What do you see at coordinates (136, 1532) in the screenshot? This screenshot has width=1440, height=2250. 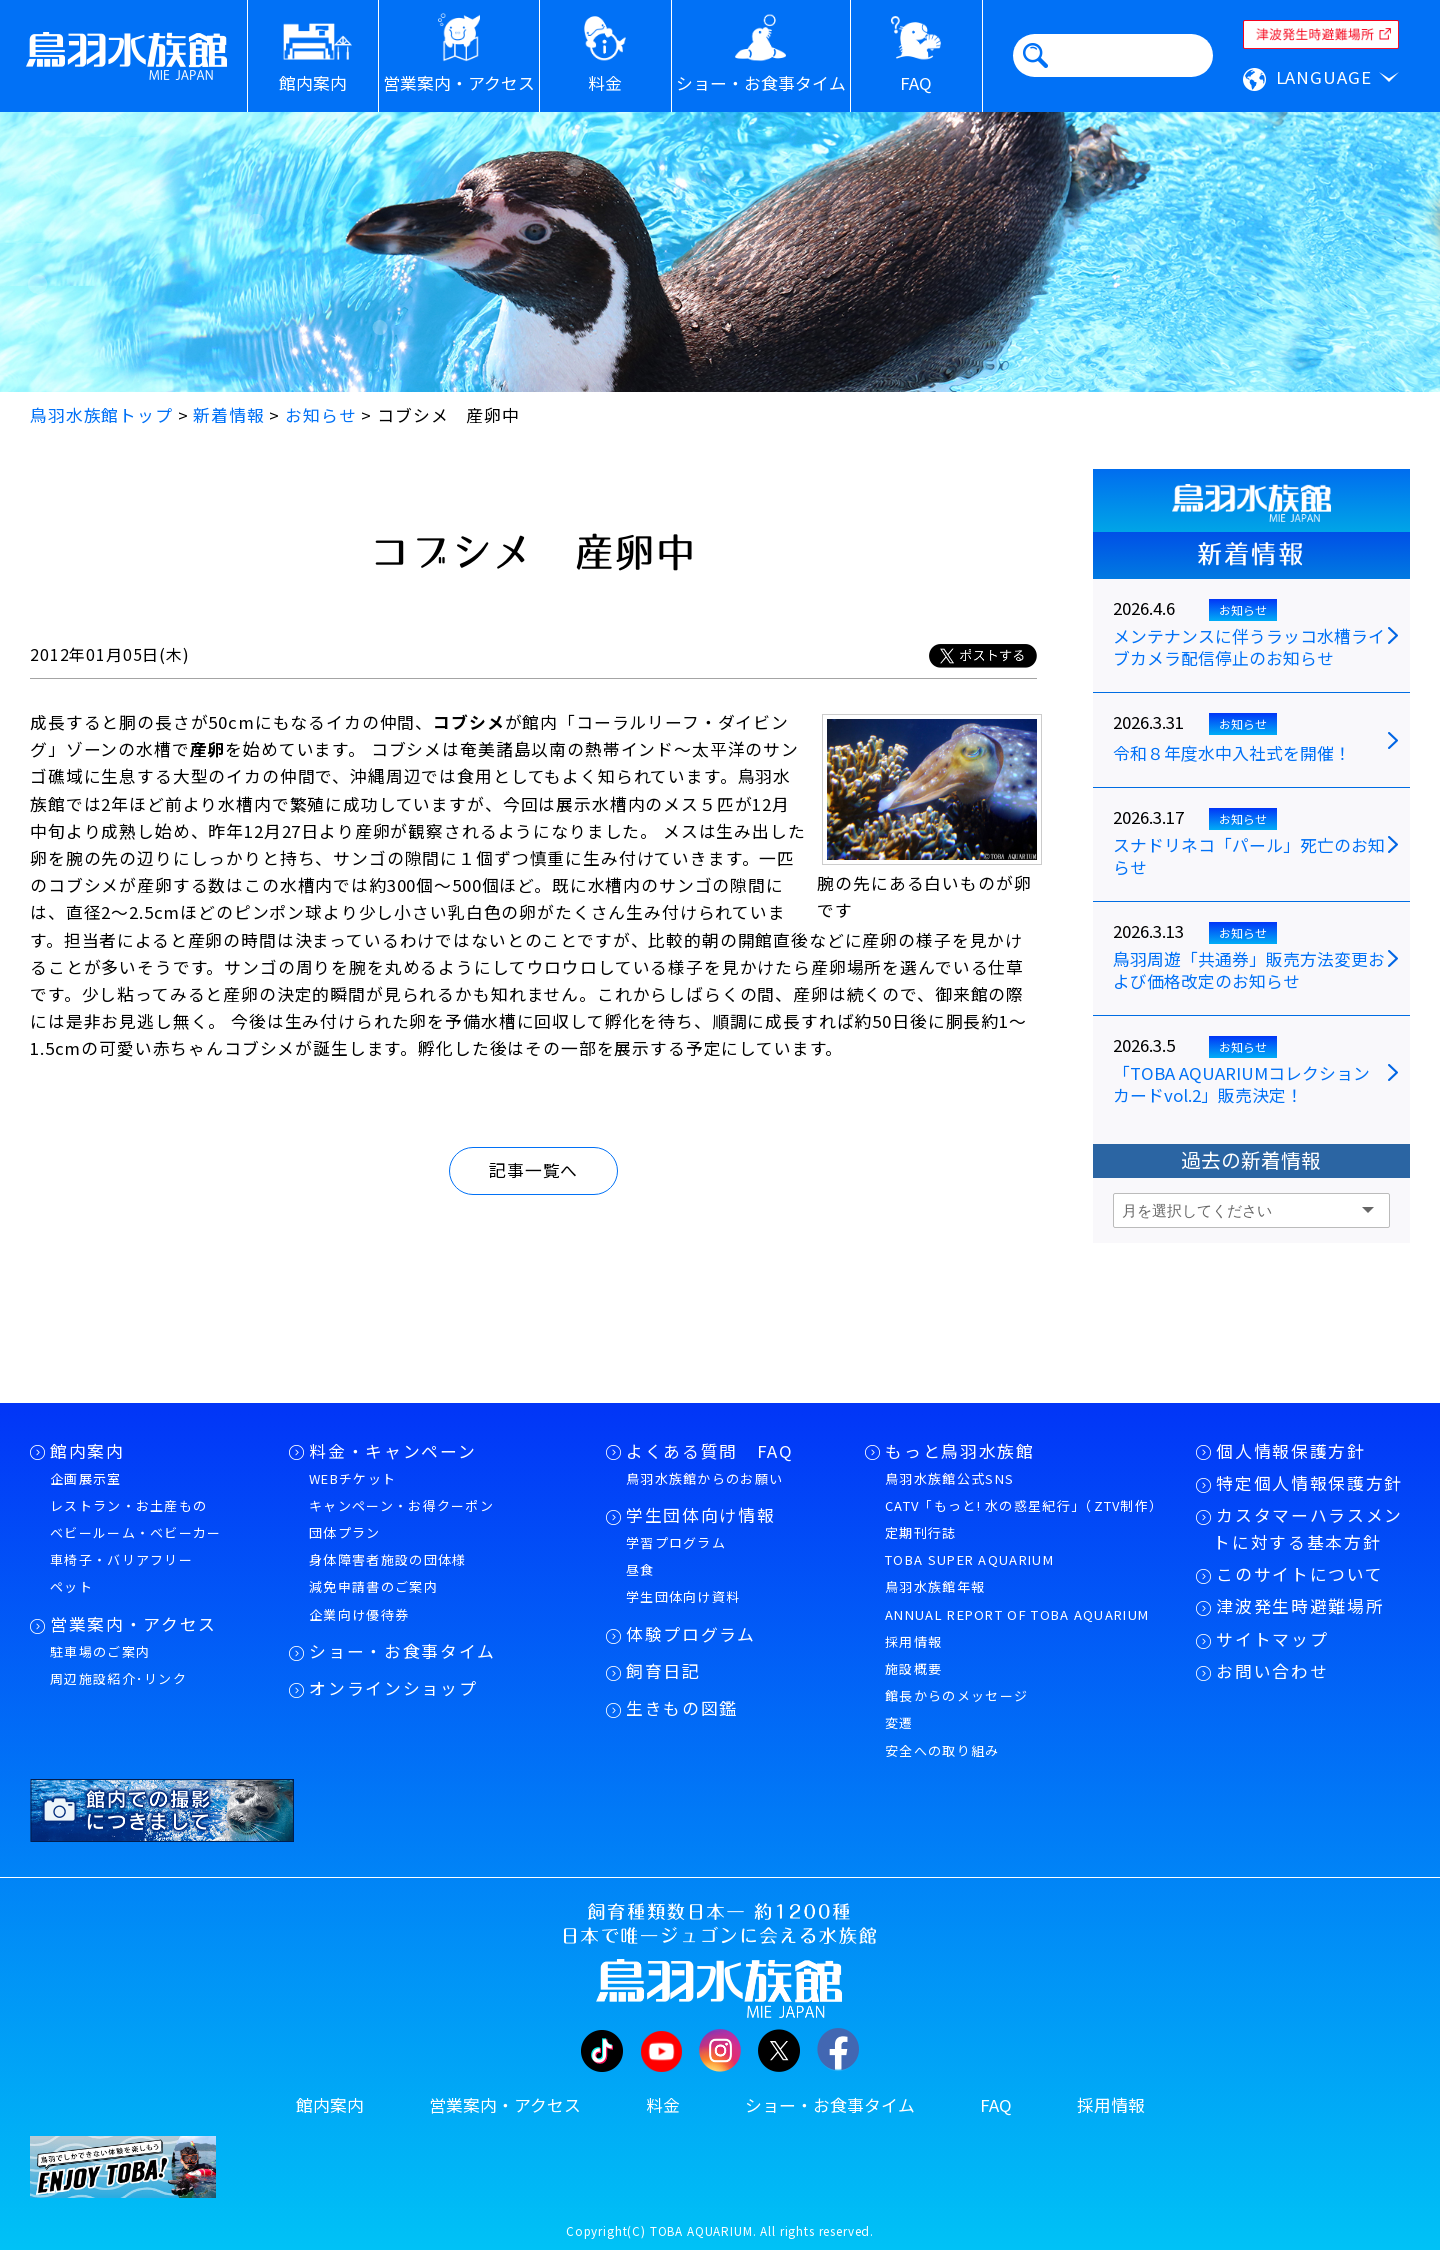 I see `ベビールーム・ベビーカー` at bounding box center [136, 1532].